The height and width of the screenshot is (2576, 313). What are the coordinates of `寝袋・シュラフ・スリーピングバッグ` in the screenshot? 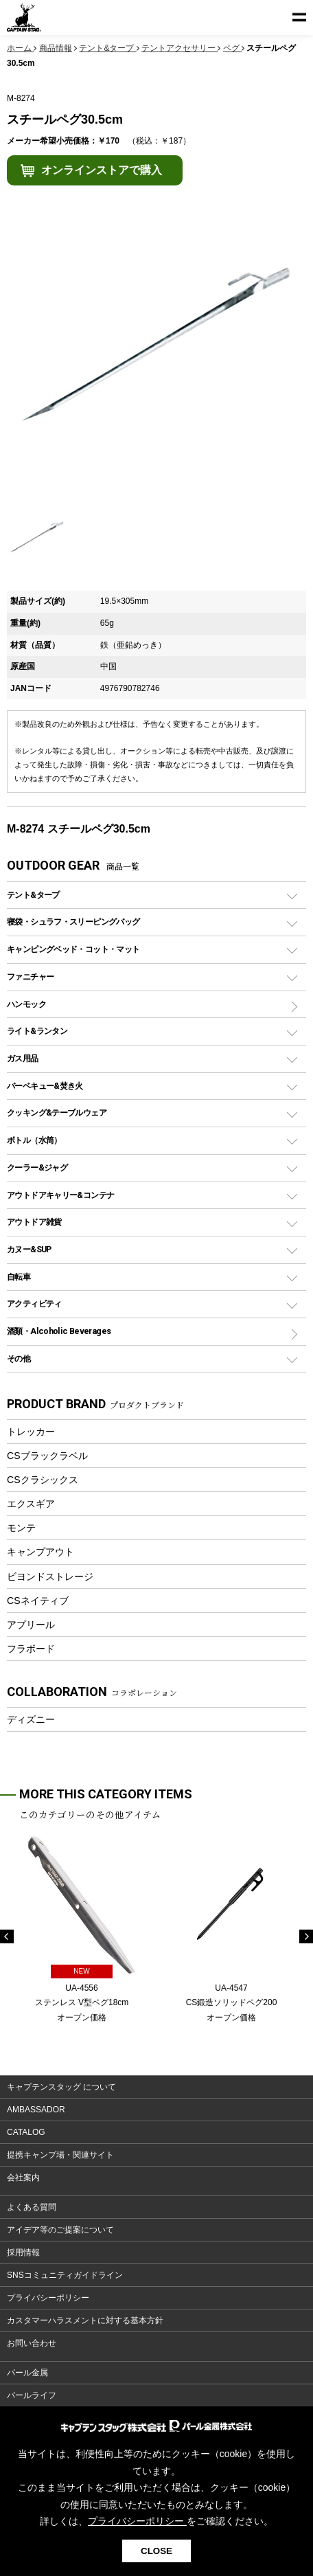 It's located at (73, 921).